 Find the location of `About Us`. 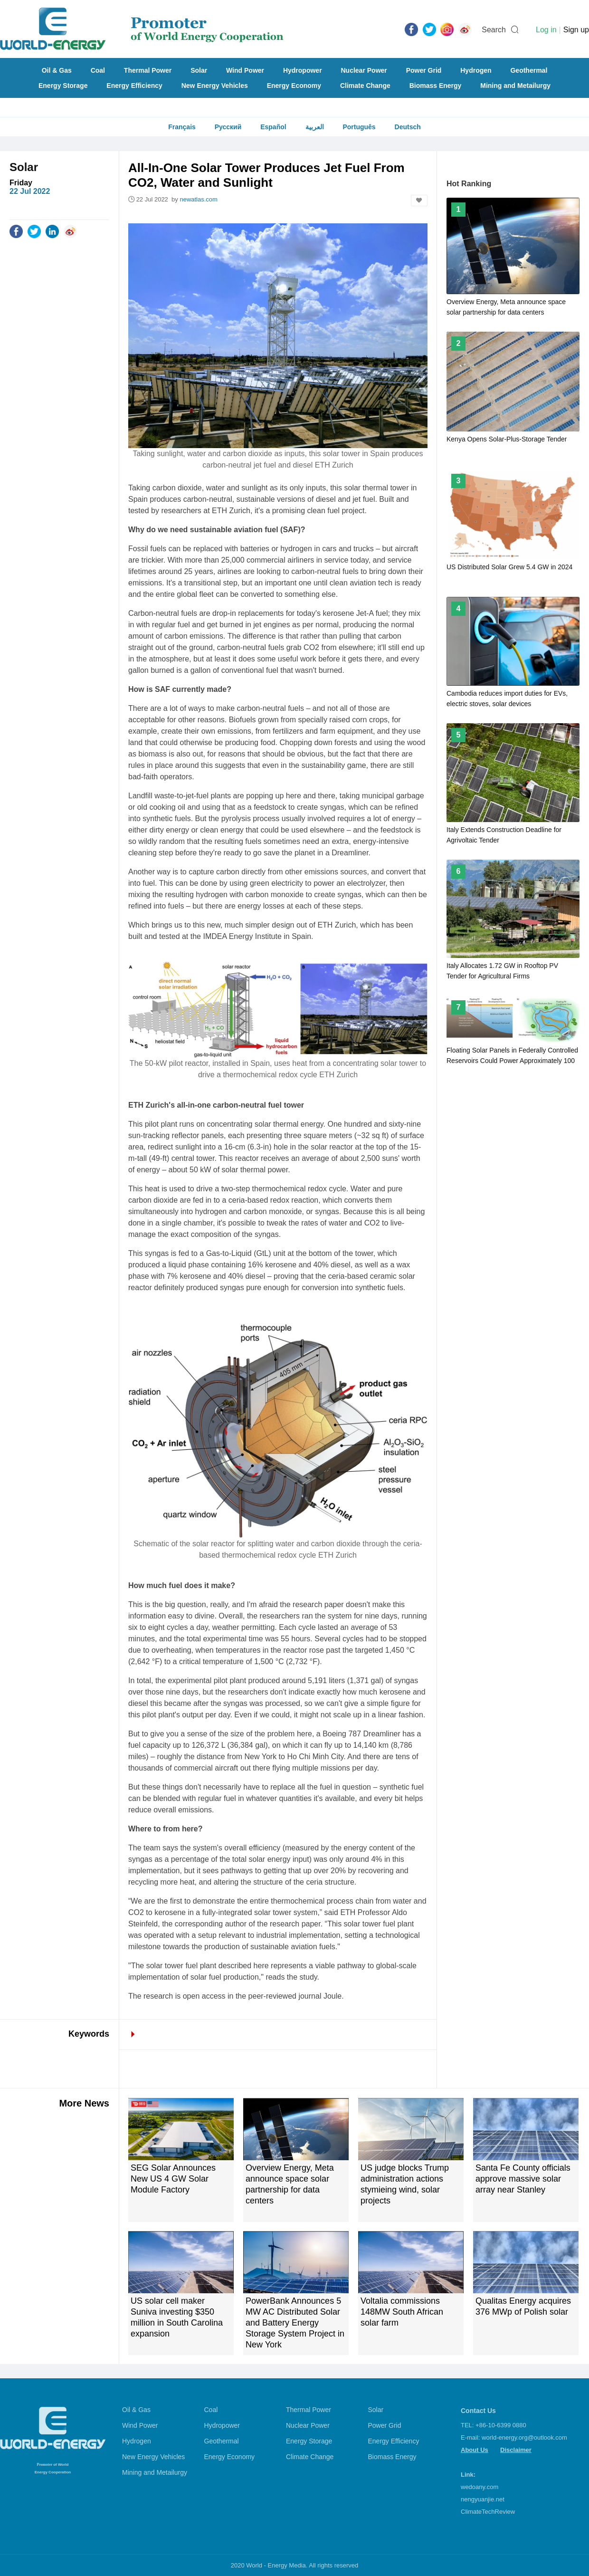

About Us is located at coordinates (474, 2449).